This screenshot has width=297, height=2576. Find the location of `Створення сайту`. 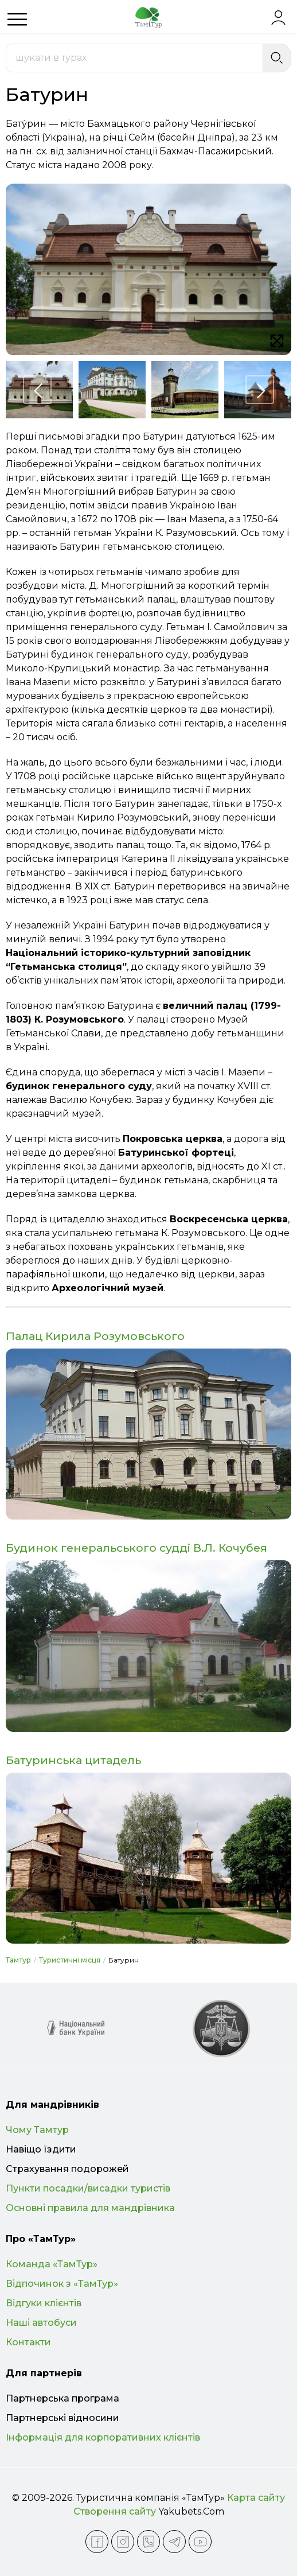

Створення сайту is located at coordinates (114, 2511).